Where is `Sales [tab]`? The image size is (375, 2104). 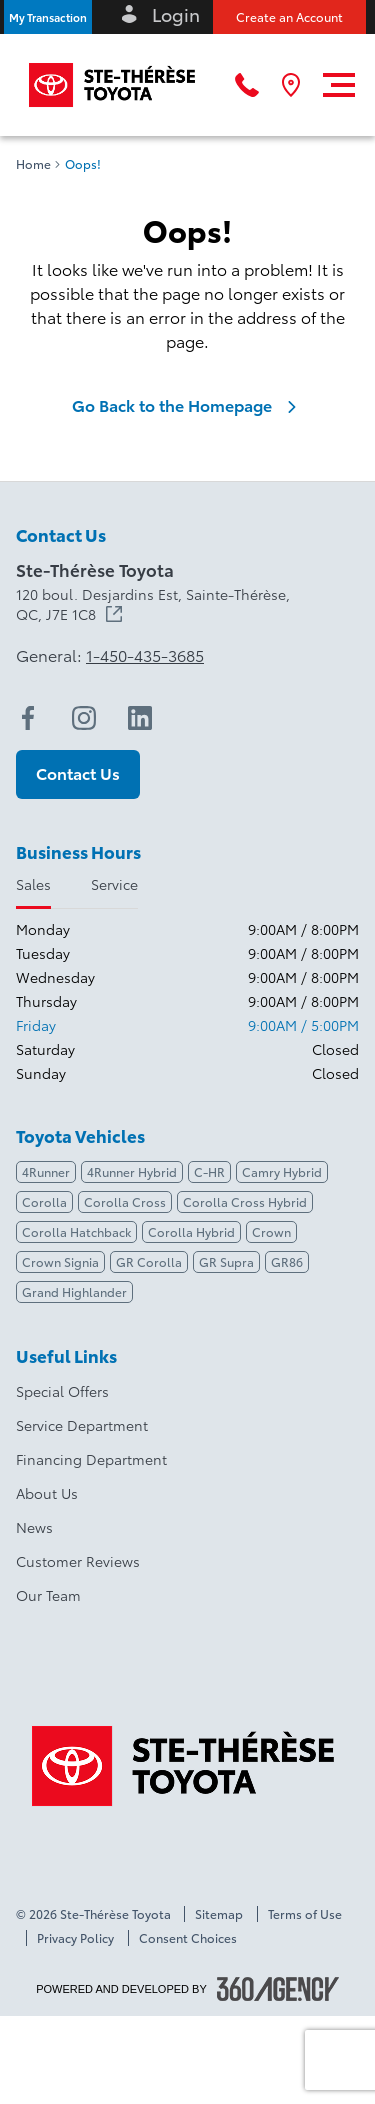
Sales [tab] is located at coordinates (33, 884).